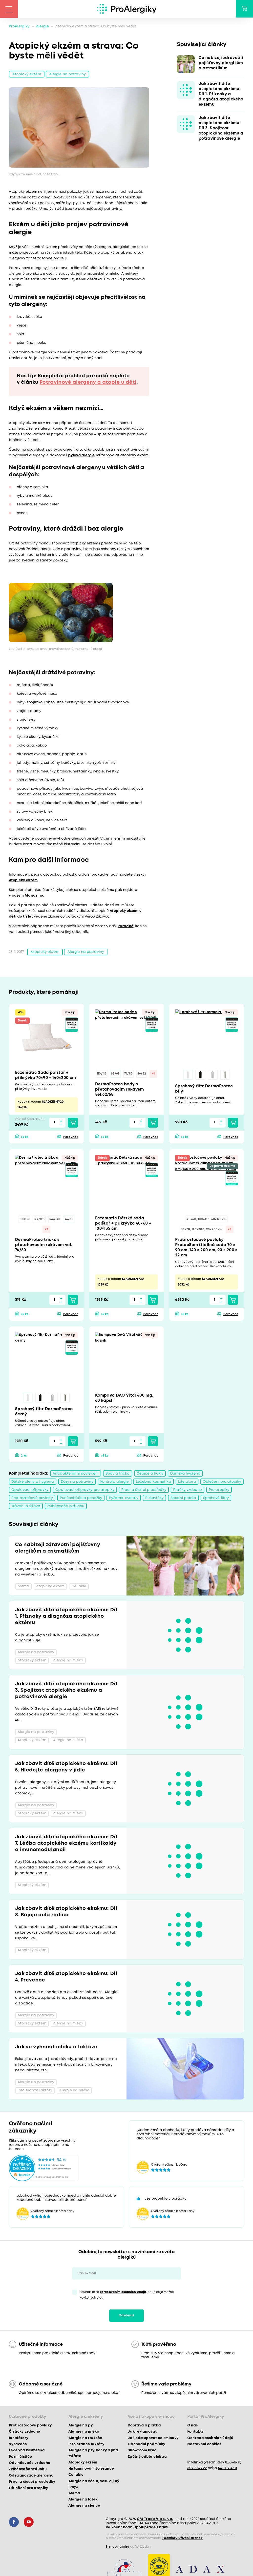  What do you see at coordinates (185, 1474) in the screenshot?
I see `Dámská hygiena` at bounding box center [185, 1474].